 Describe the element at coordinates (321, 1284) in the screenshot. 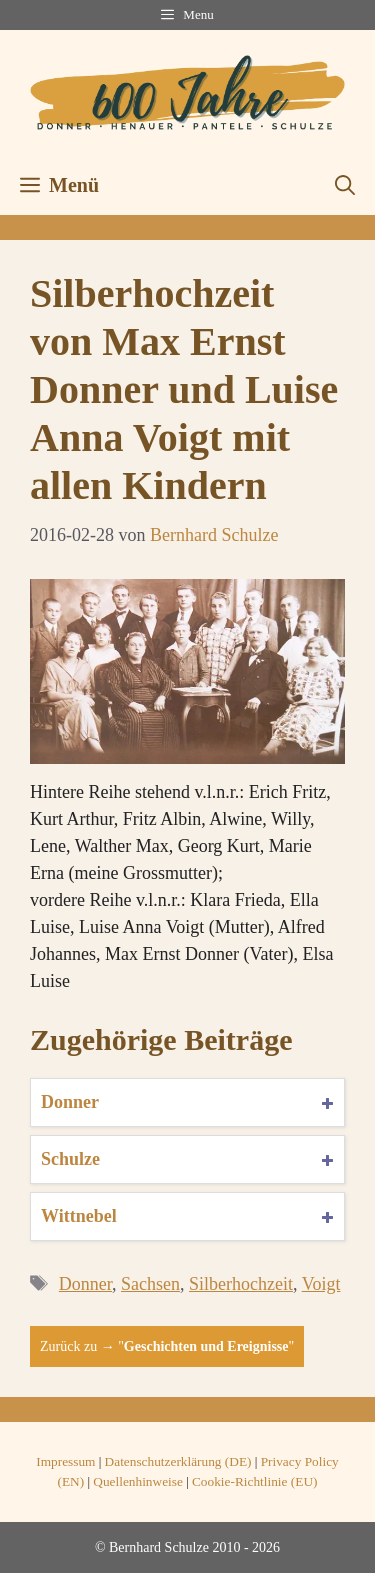

I see `Voigt` at that location.